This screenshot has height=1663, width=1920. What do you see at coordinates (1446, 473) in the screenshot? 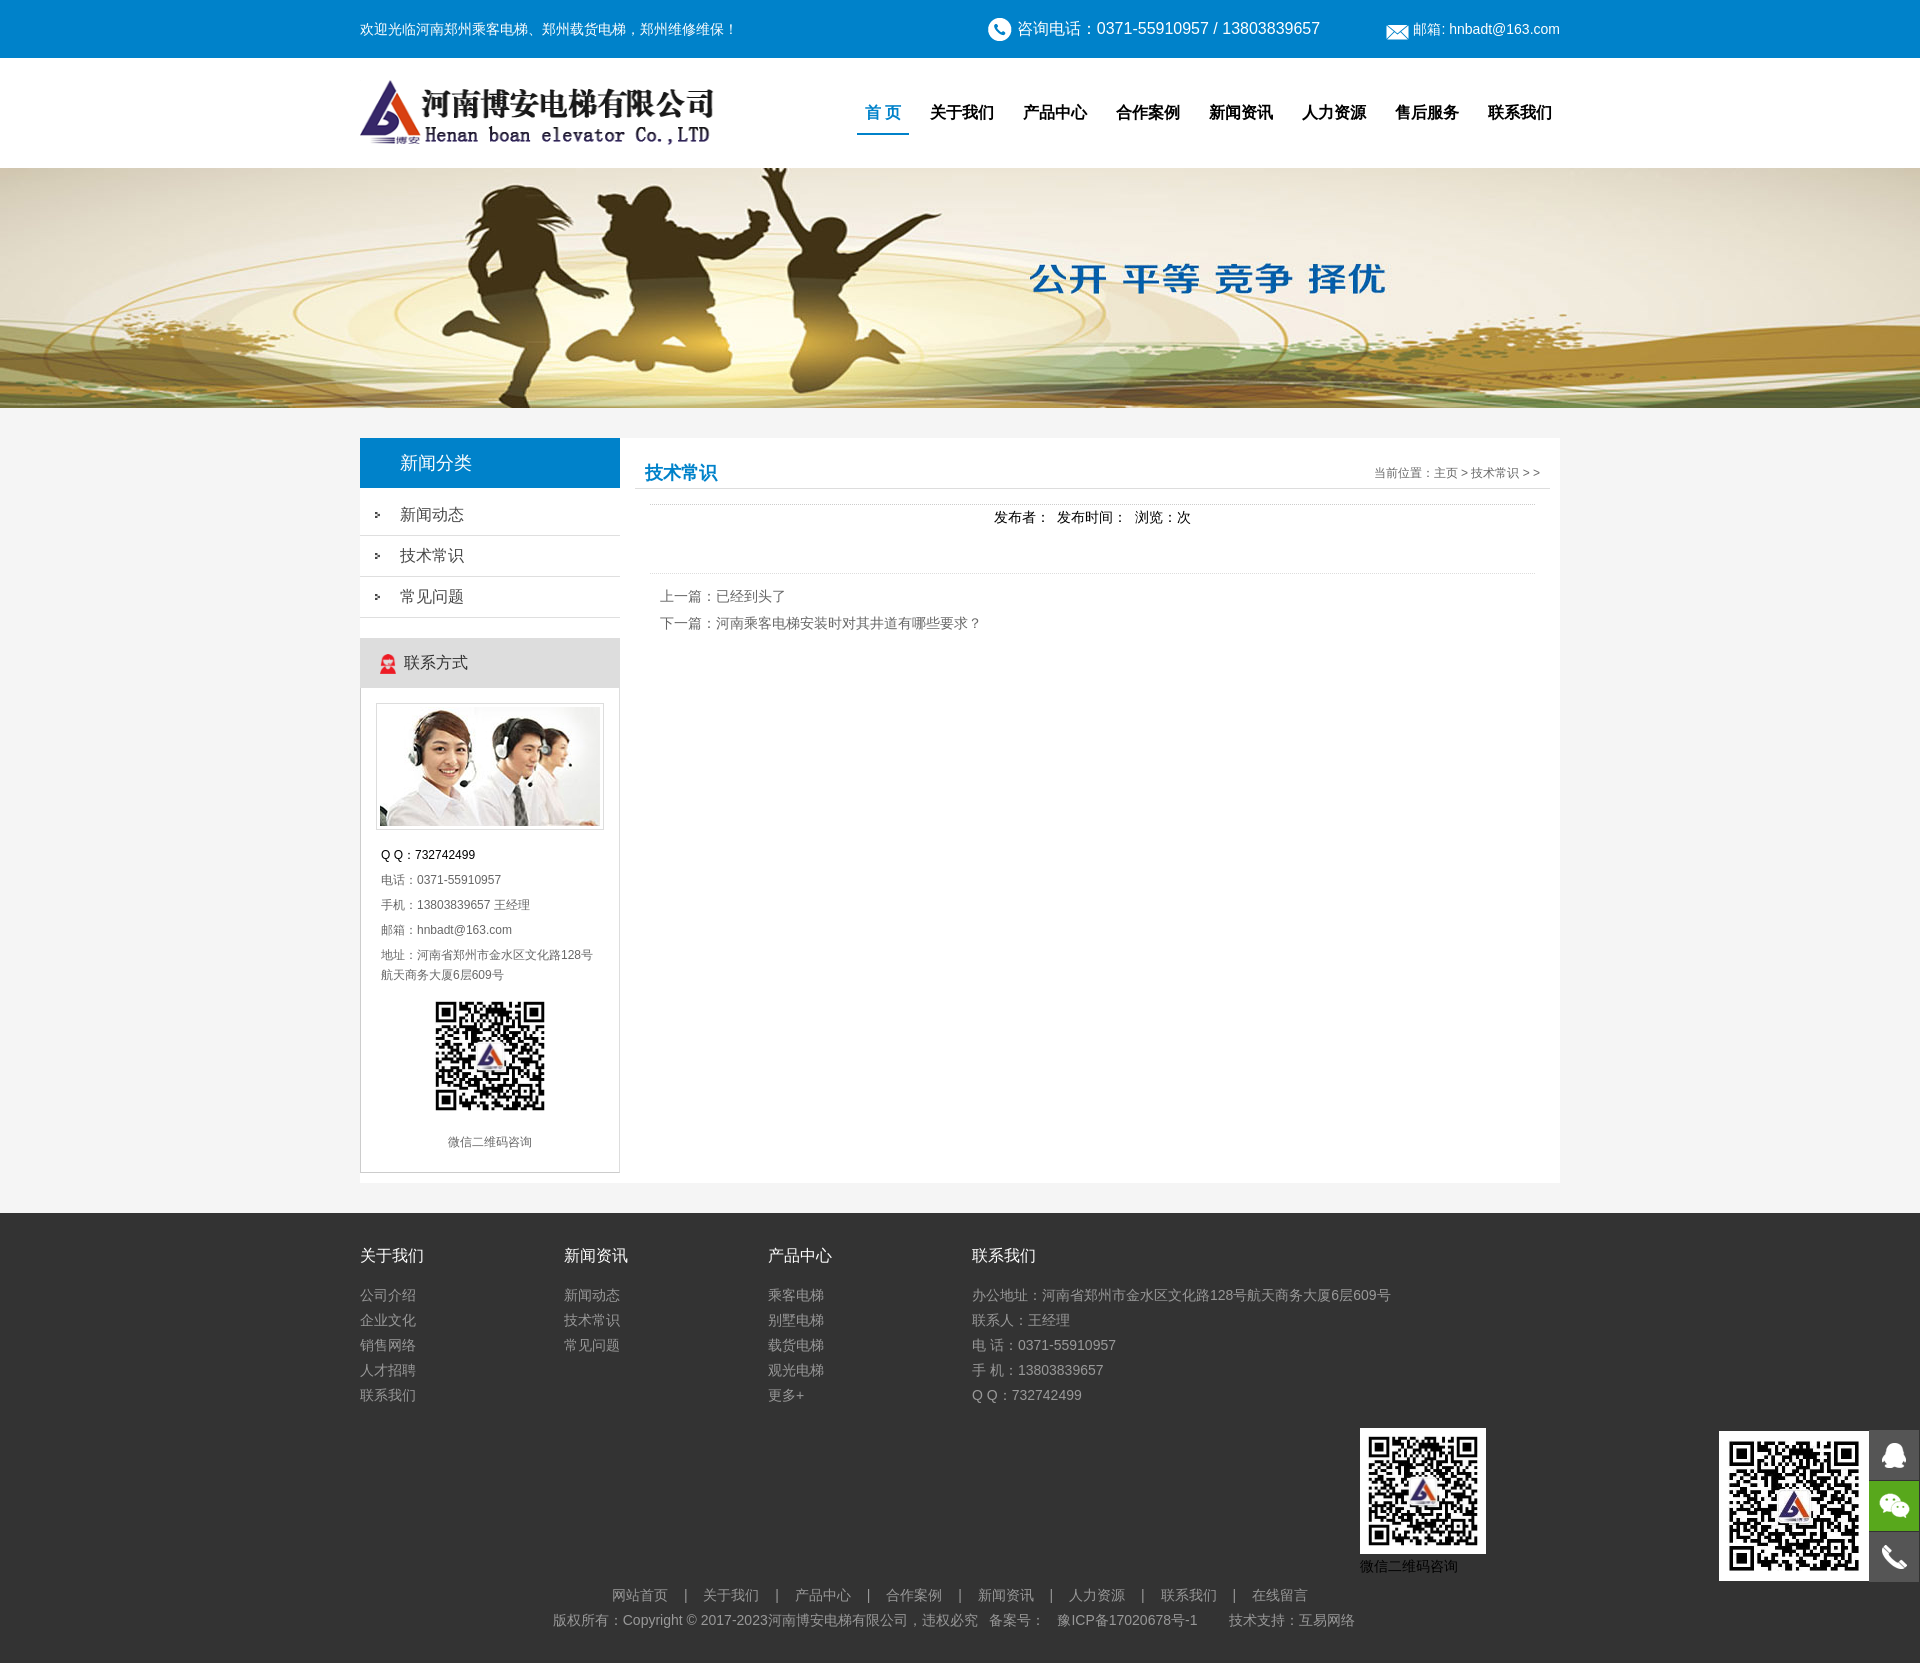
I see `主页` at bounding box center [1446, 473].